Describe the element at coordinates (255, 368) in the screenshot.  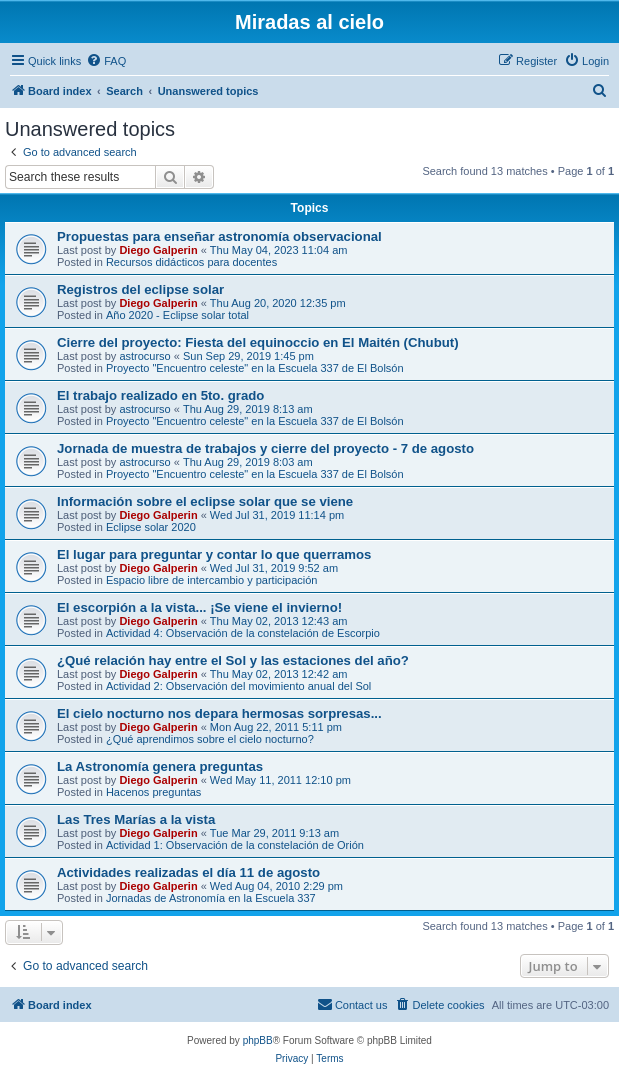
I see `Proyecto "Encuentro celeste" en la Escuela 337 de El Bolsón` at that location.